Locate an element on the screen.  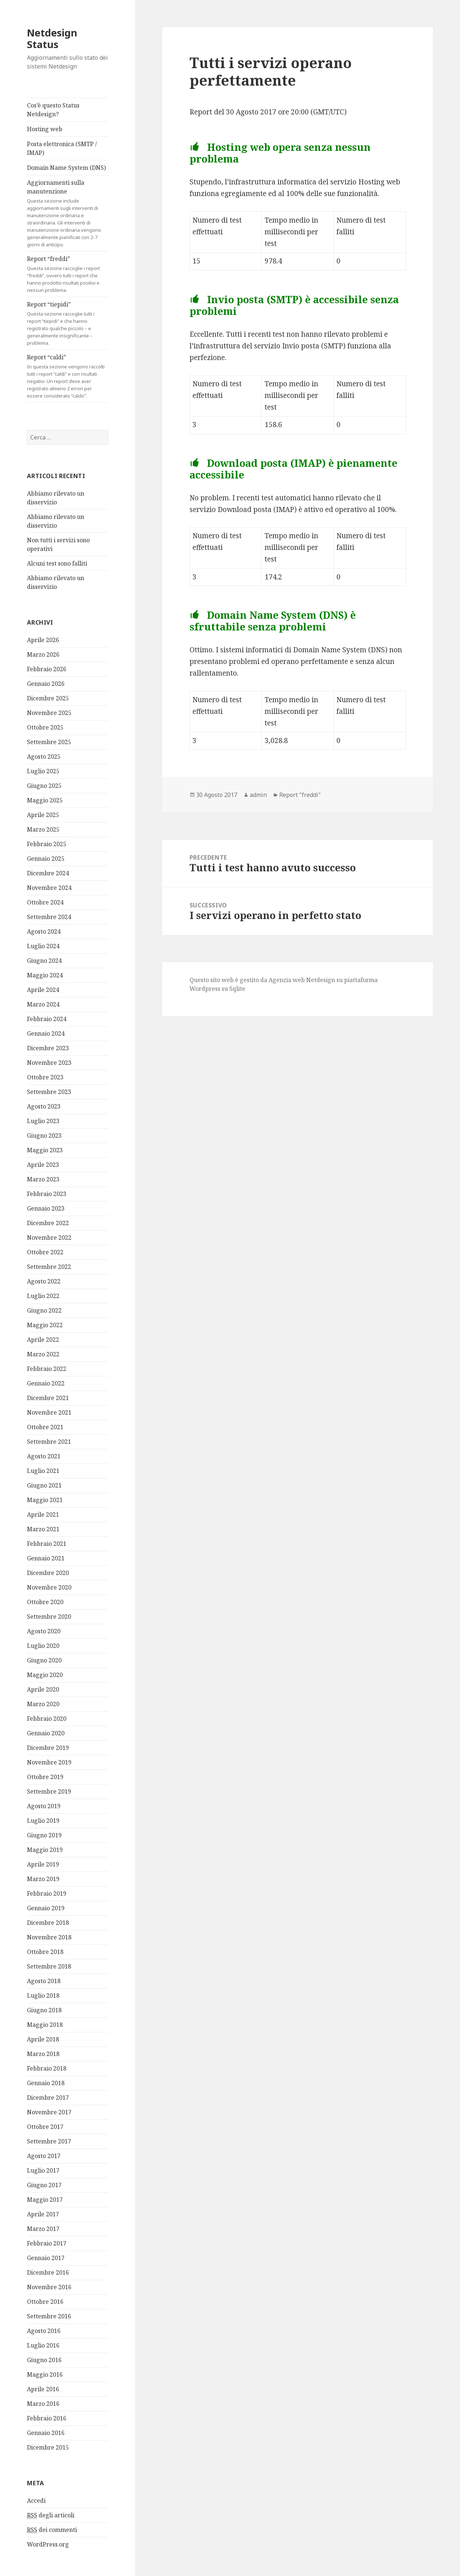
Gennaio 2016 is located at coordinates (46, 2433).